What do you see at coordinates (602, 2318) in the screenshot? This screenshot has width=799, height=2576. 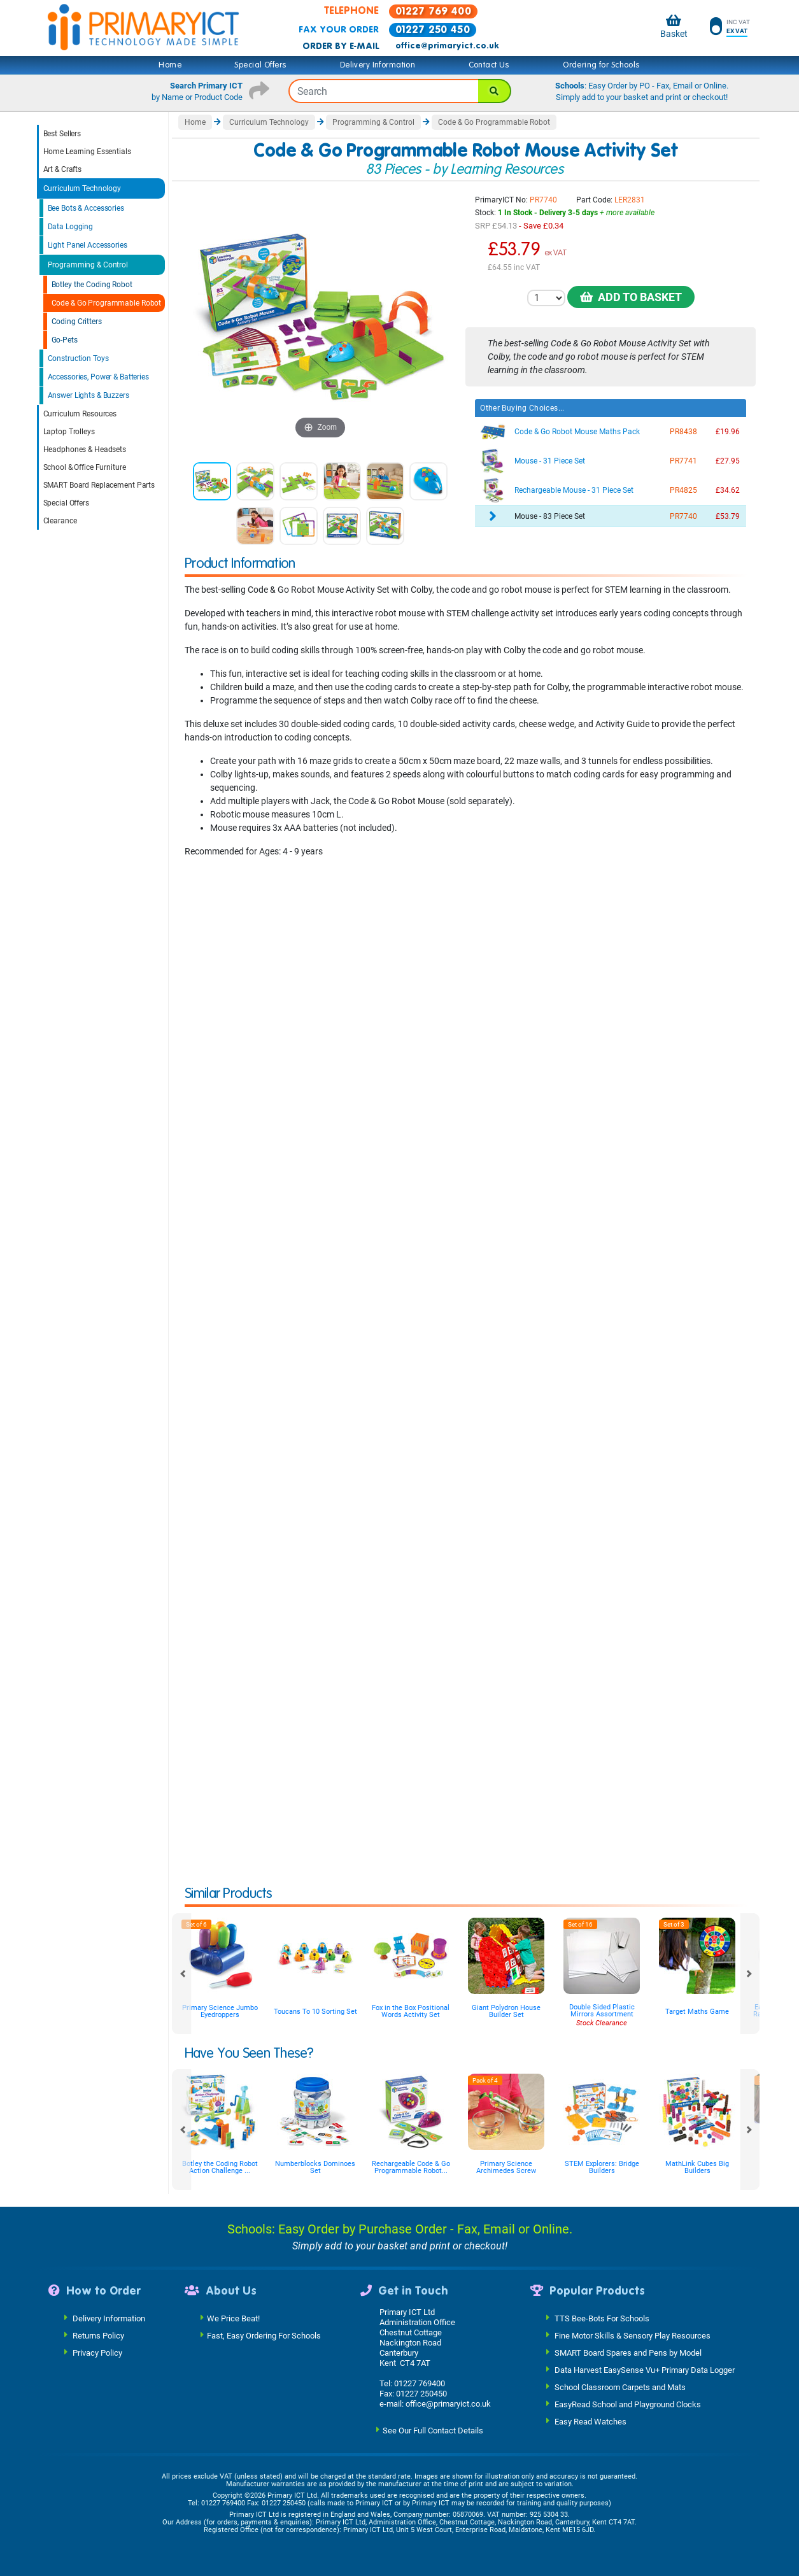 I see `TTS Bee-Bots For Schools` at bounding box center [602, 2318].